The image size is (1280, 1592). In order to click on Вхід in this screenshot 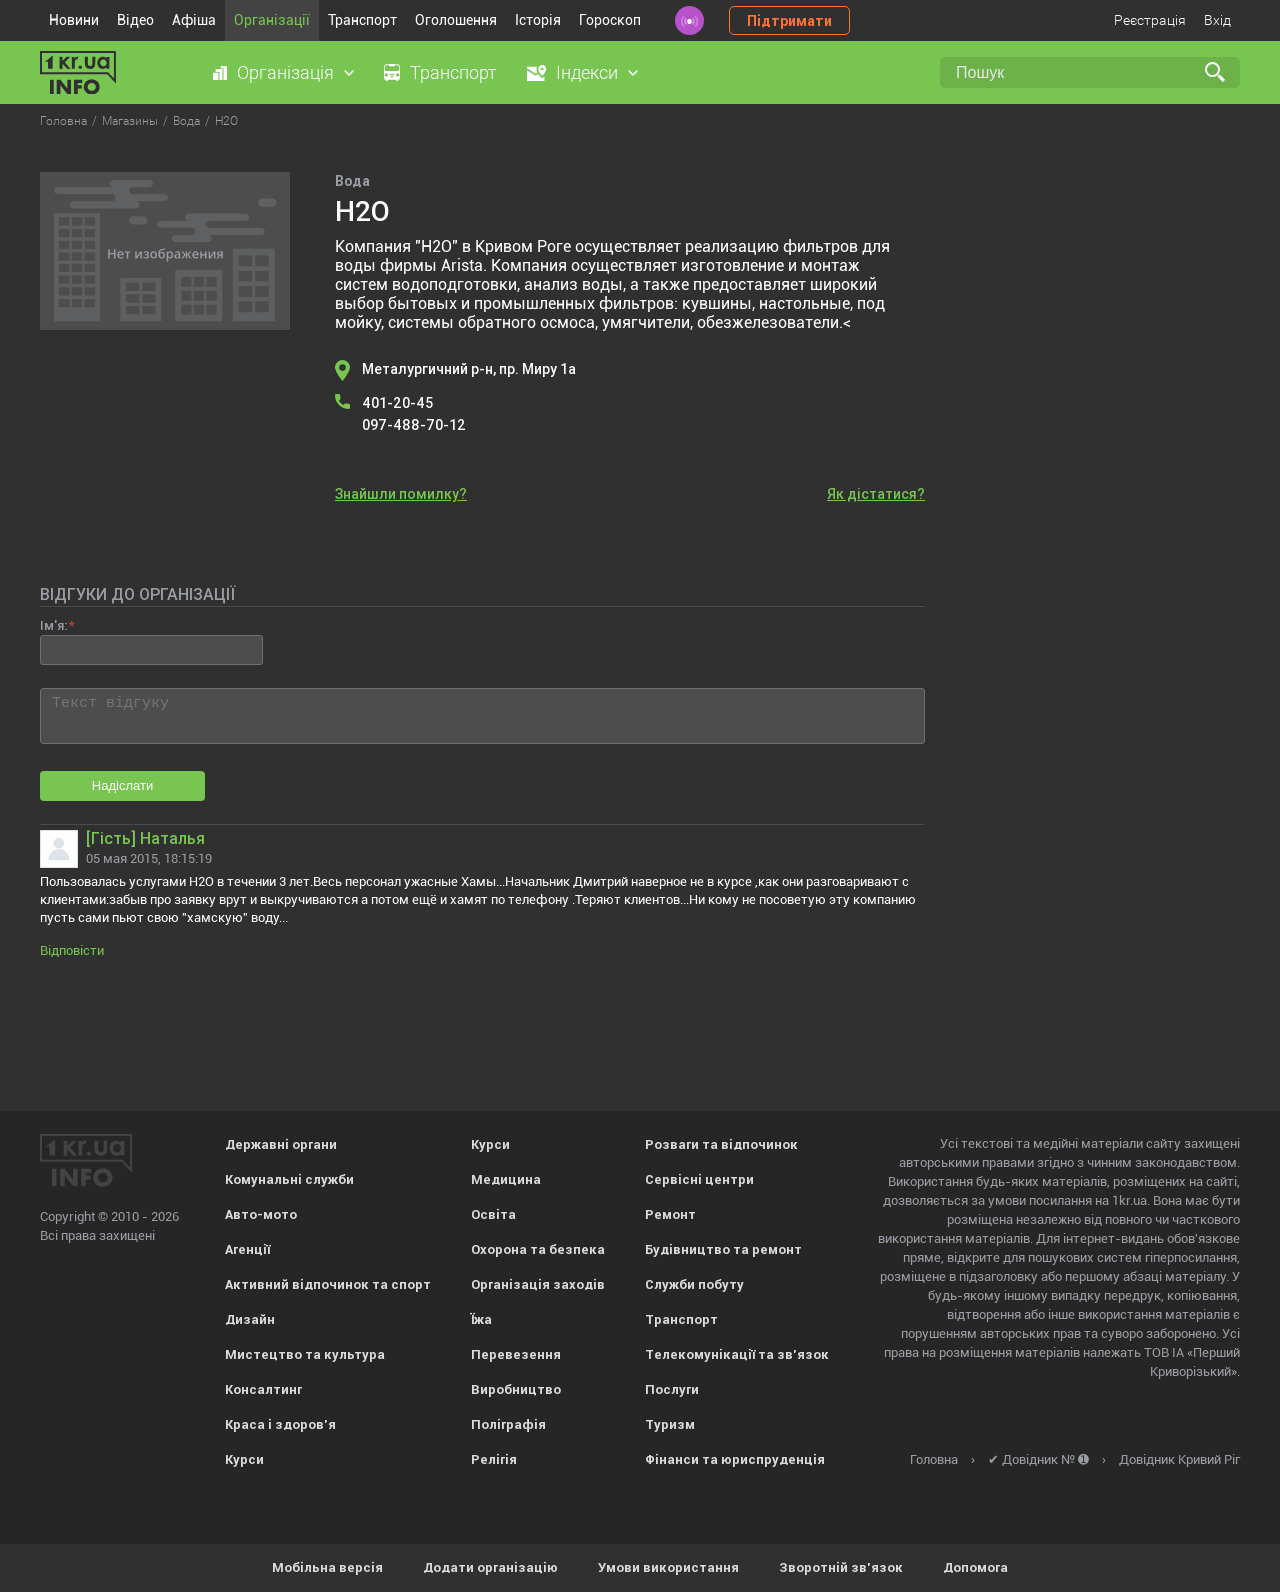, I will do `click(1217, 20)`.